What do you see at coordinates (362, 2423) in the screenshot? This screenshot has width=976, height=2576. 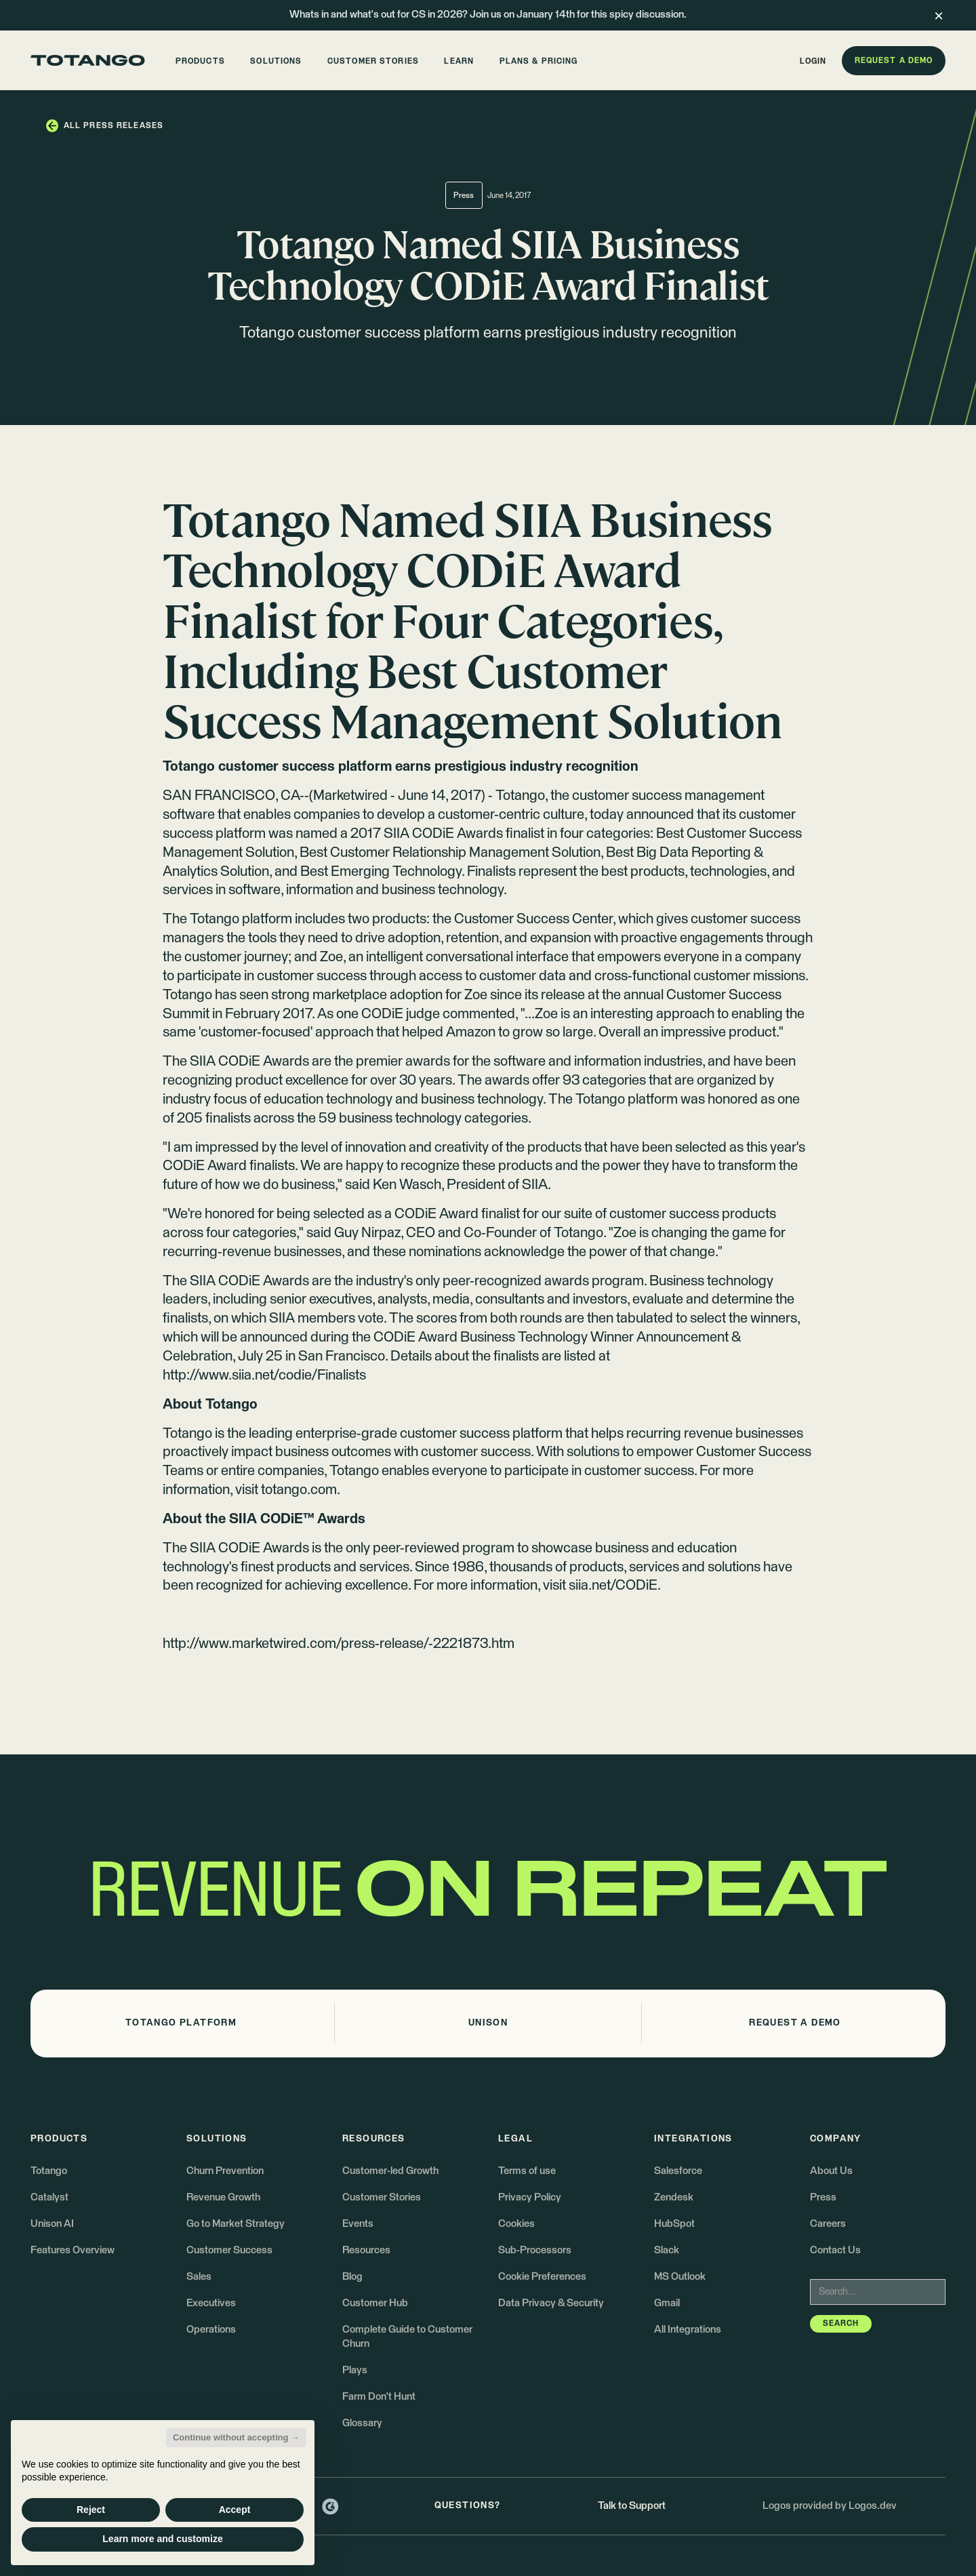 I see `Glossary` at bounding box center [362, 2423].